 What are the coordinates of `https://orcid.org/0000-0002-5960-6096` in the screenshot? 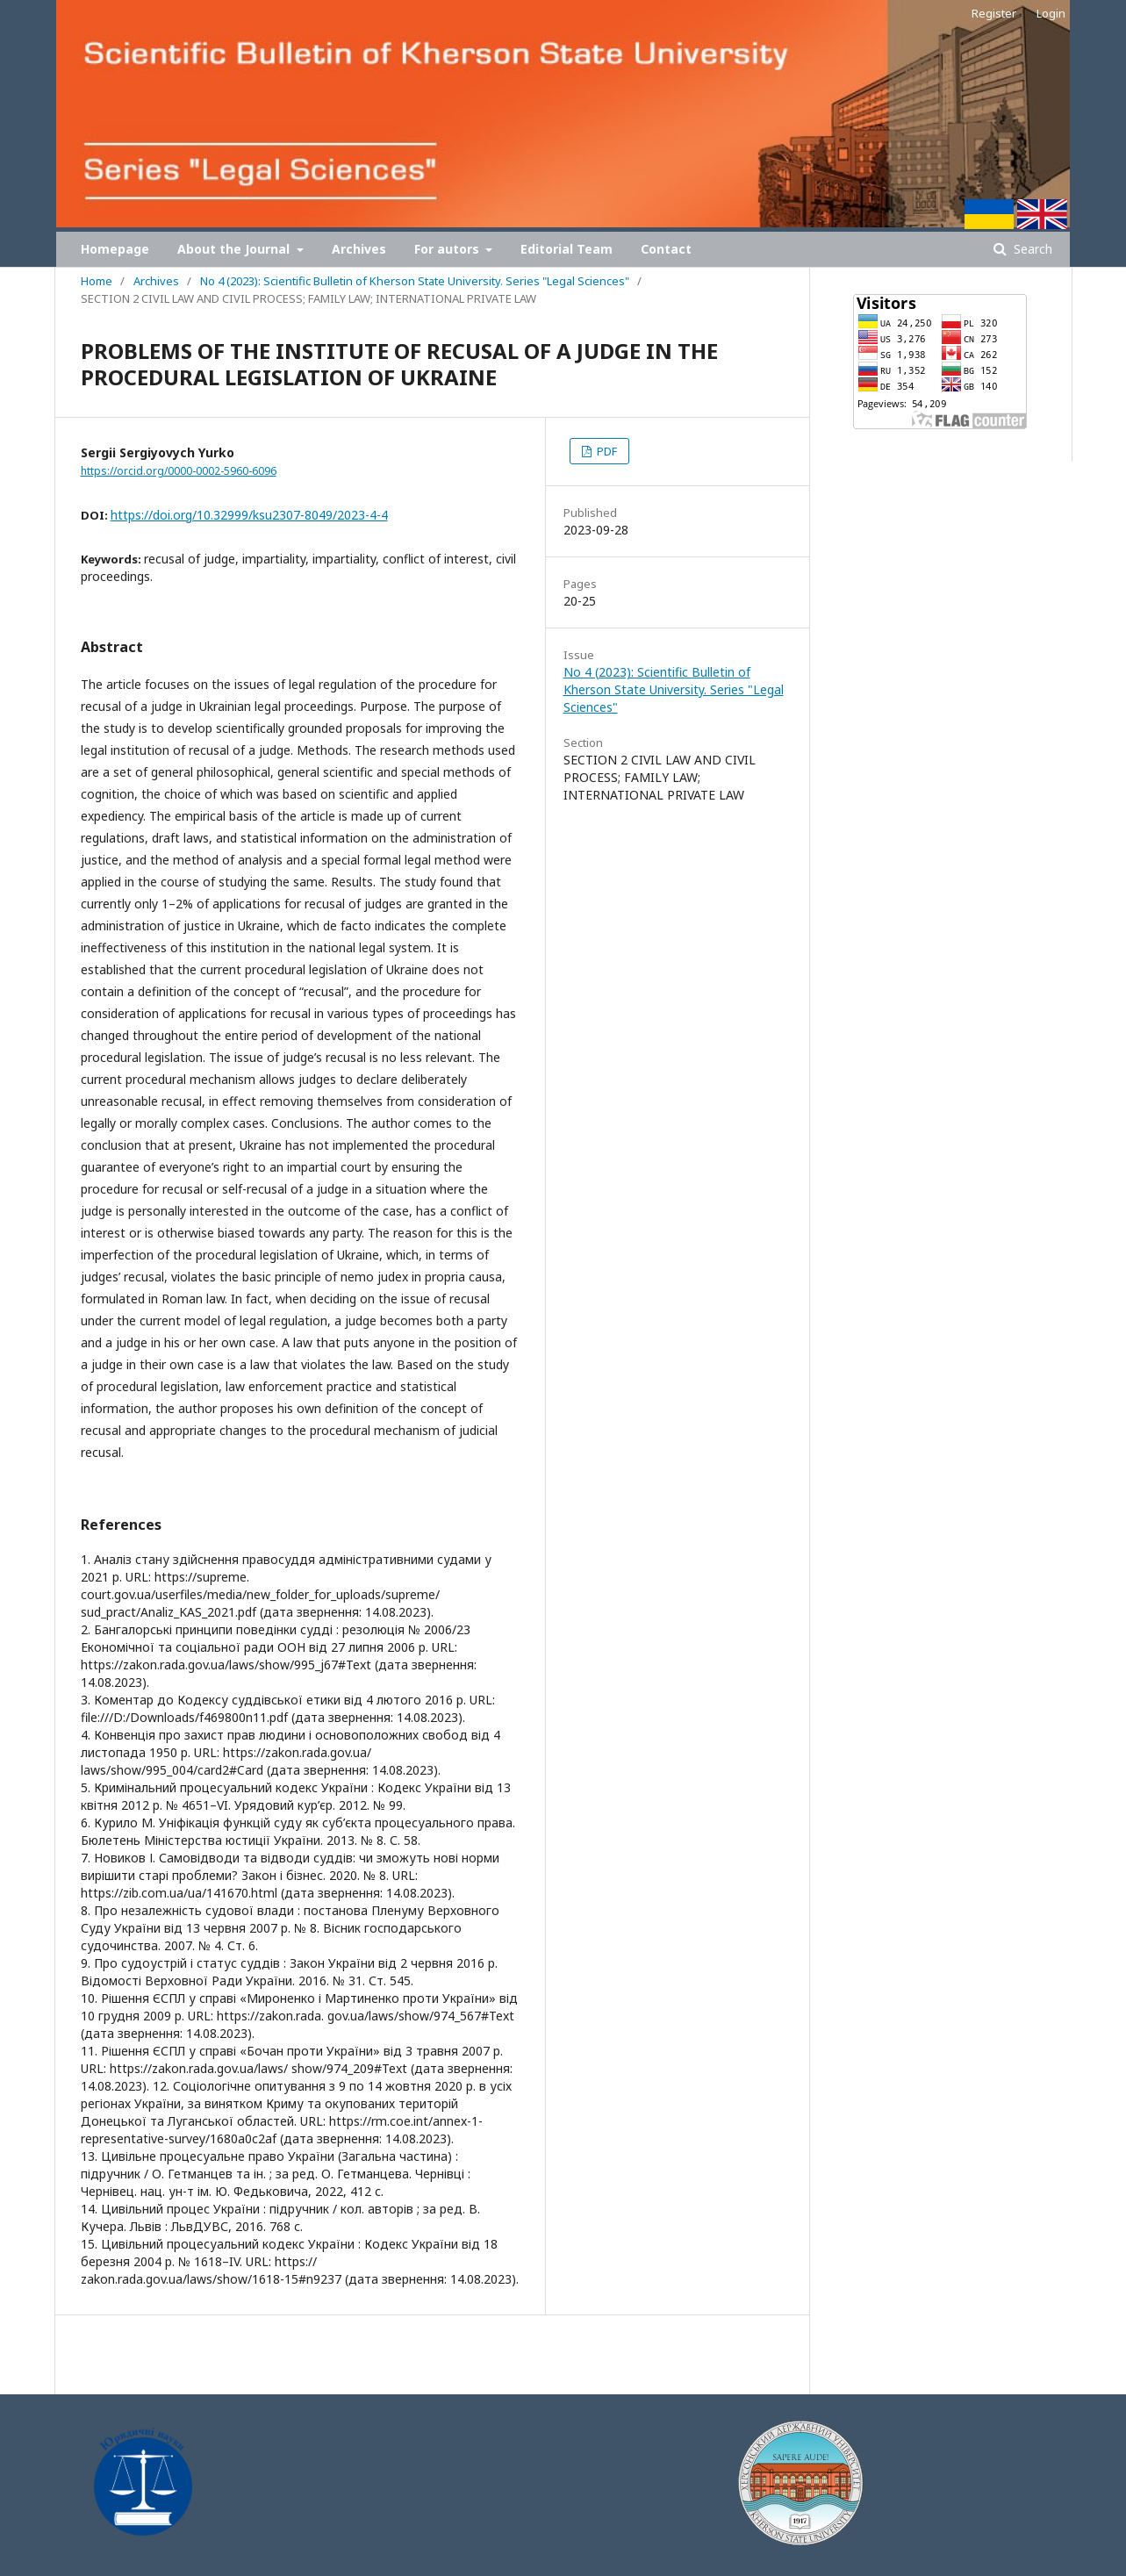 It's located at (178, 470).